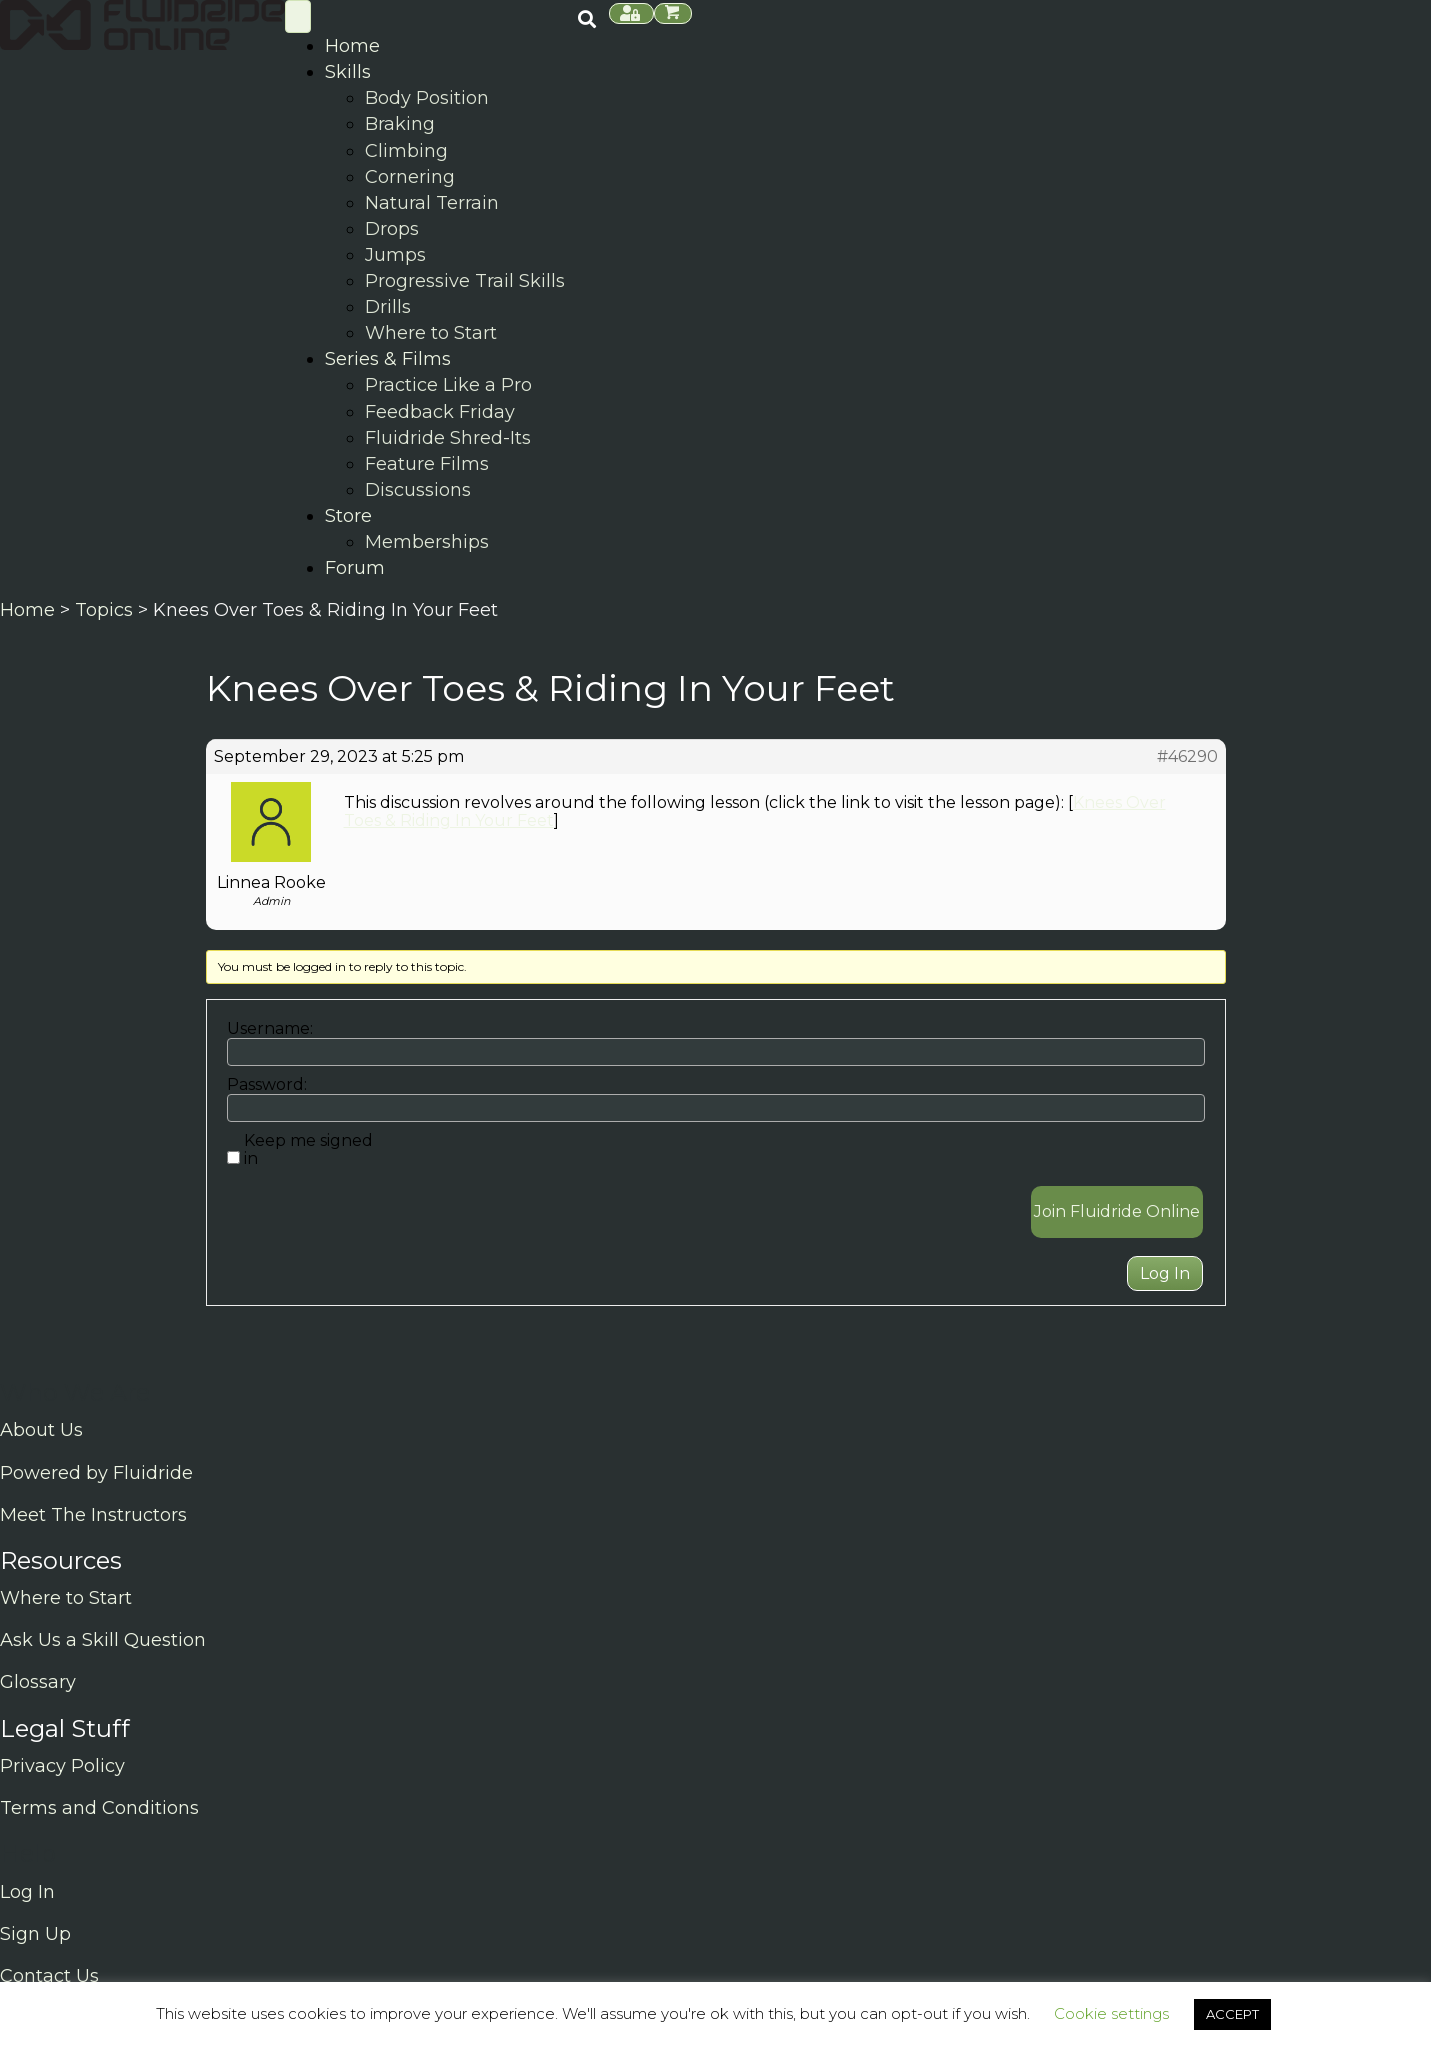 This screenshot has width=1431, height=2047. What do you see at coordinates (448, 438) in the screenshot?
I see `Fluidride Shred-Its [menuitem]` at bounding box center [448, 438].